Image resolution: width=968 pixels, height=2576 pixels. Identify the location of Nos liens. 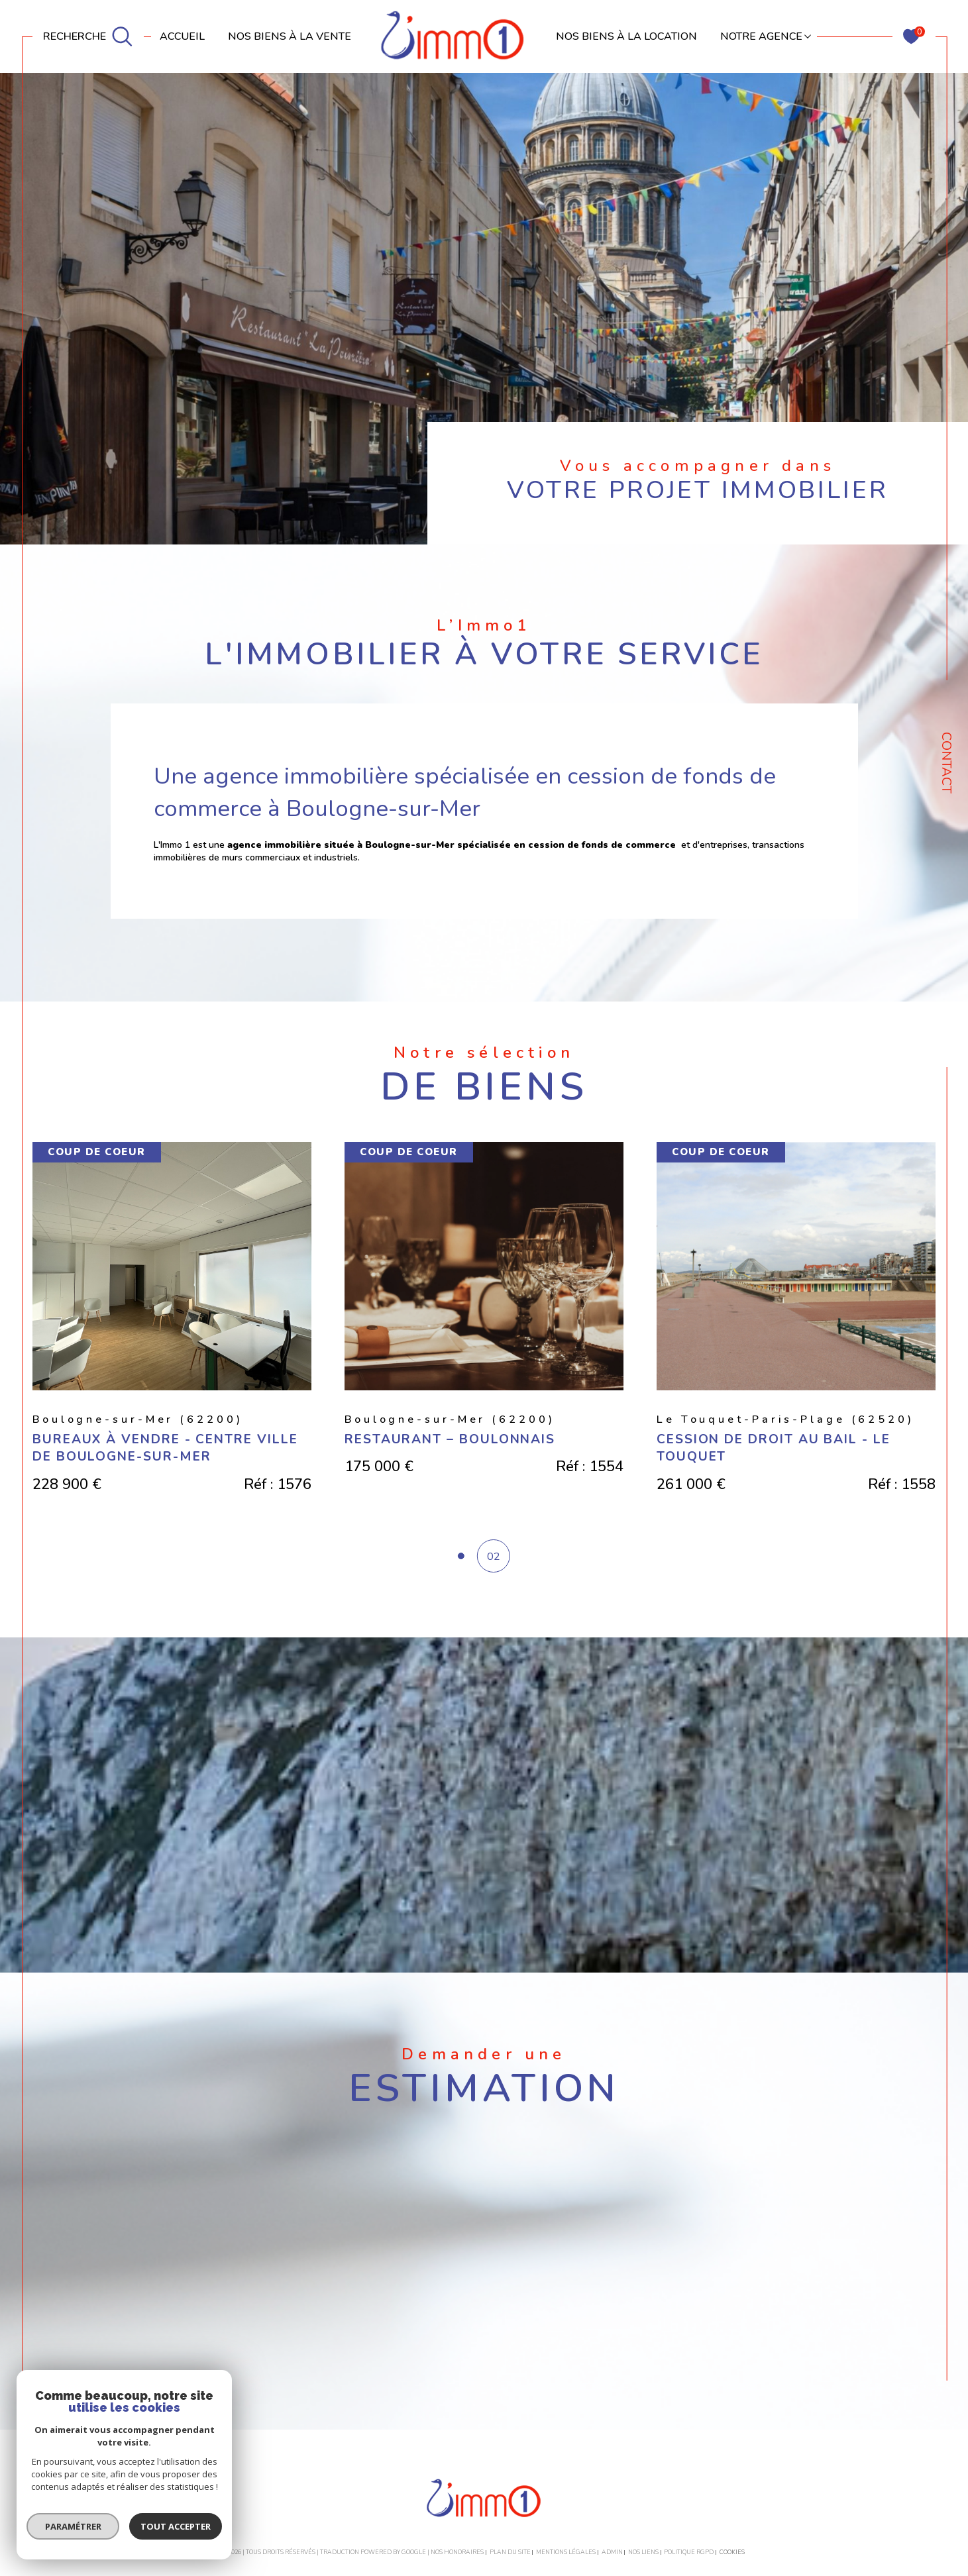
(643, 2552).